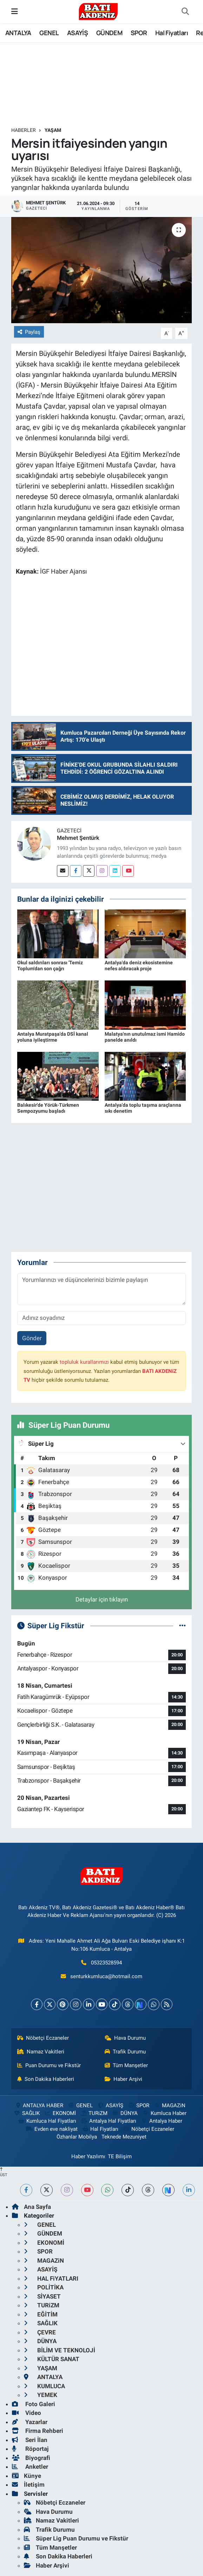 The image size is (203, 2576). Describe the element at coordinates (49, 32) in the screenshot. I see `GENEL` at that location.